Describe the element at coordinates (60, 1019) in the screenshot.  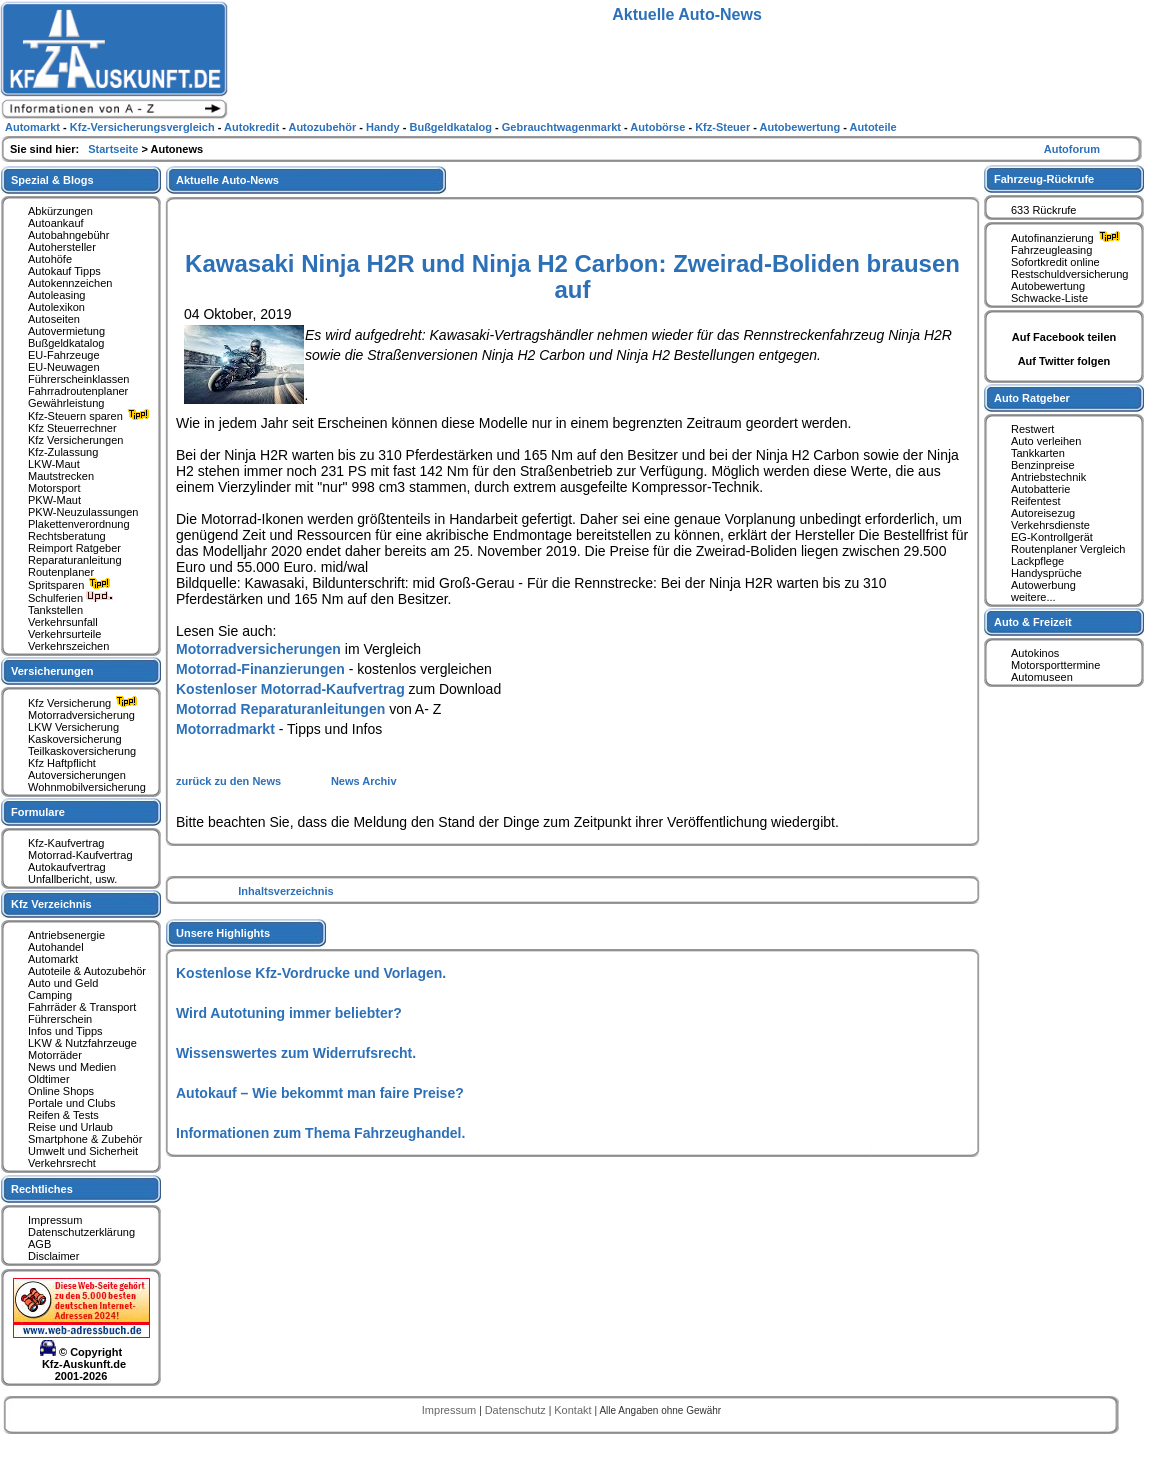
I see `Führerschein` at that location.